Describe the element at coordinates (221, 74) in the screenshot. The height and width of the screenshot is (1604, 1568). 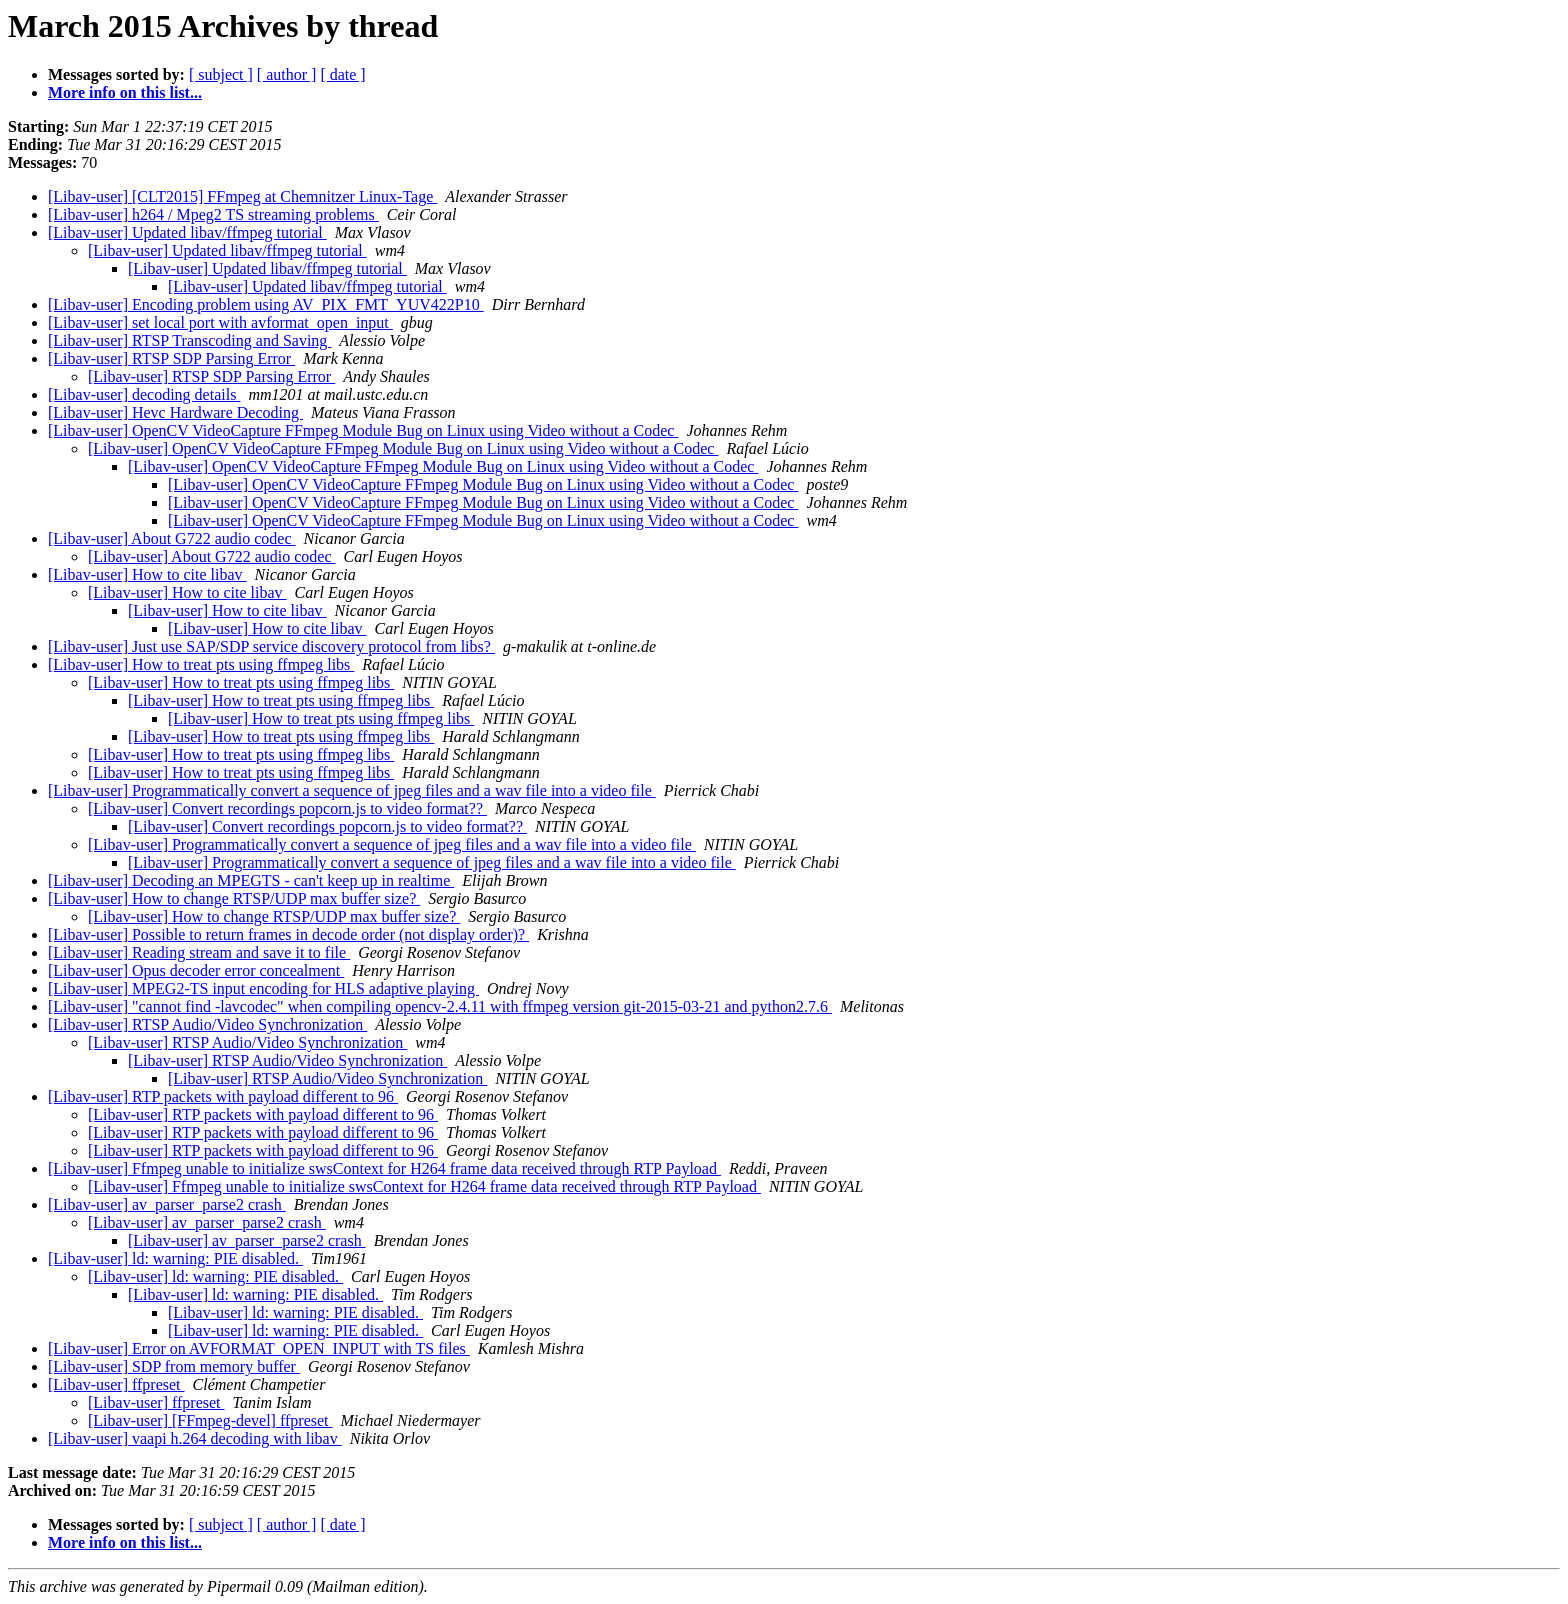
I see `[ subject ]` at that location.